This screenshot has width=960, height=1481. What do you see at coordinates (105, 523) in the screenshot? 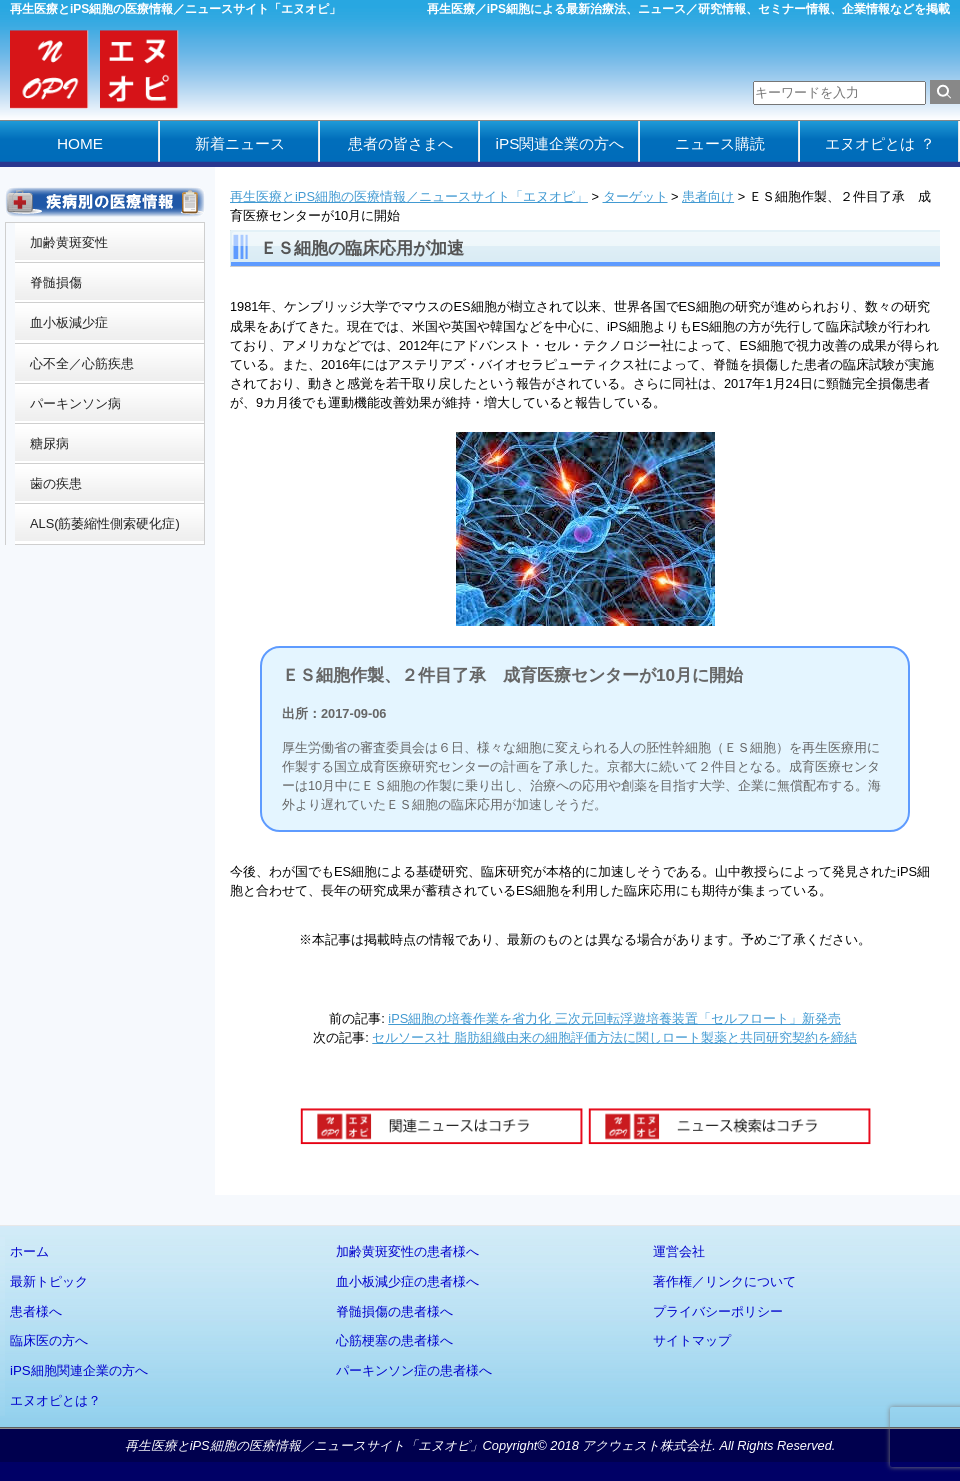
I see `ALS(筋萎縮性側索硬化症)` at bounding box center [105, 523].